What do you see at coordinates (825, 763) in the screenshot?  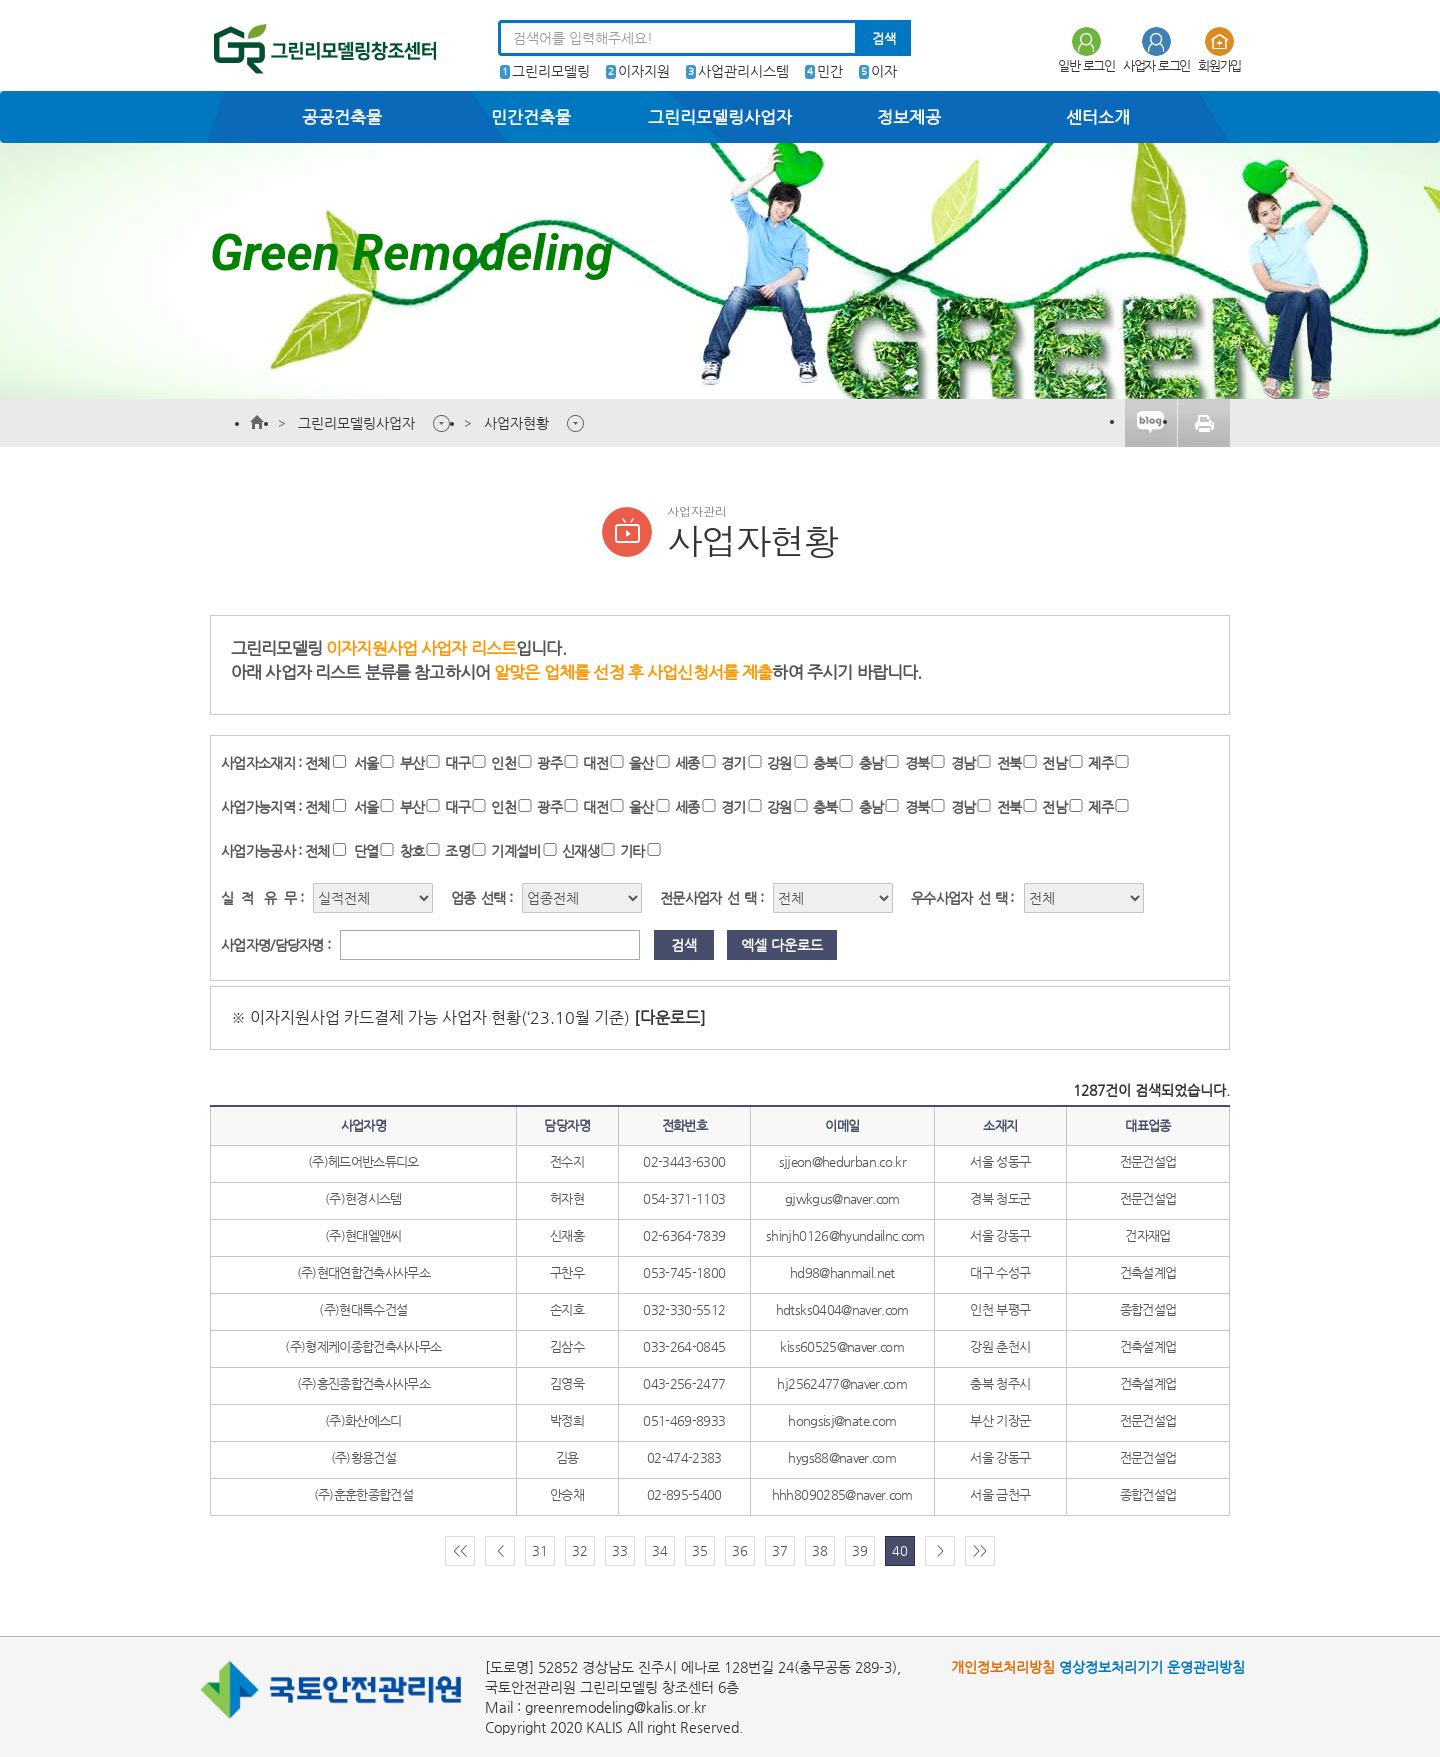 I see `충북` at bounding box center [825, 763].